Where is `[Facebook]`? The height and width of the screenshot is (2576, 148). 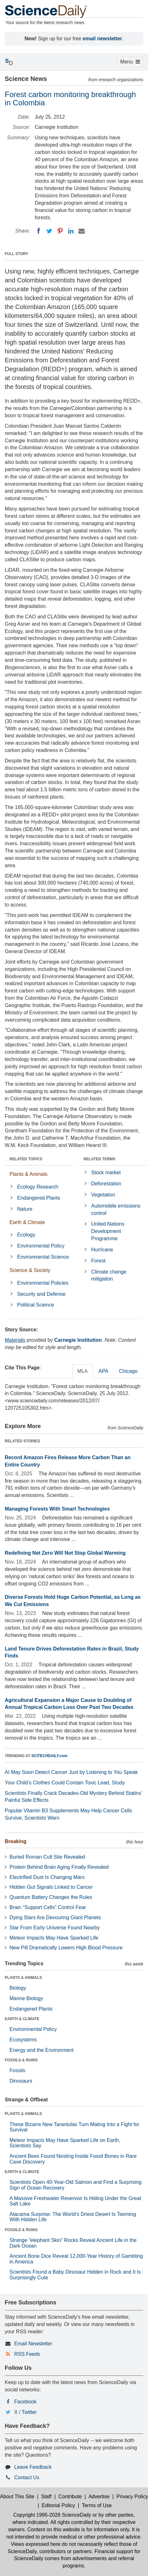 [Facebook] is located at coordinates (38, 231).